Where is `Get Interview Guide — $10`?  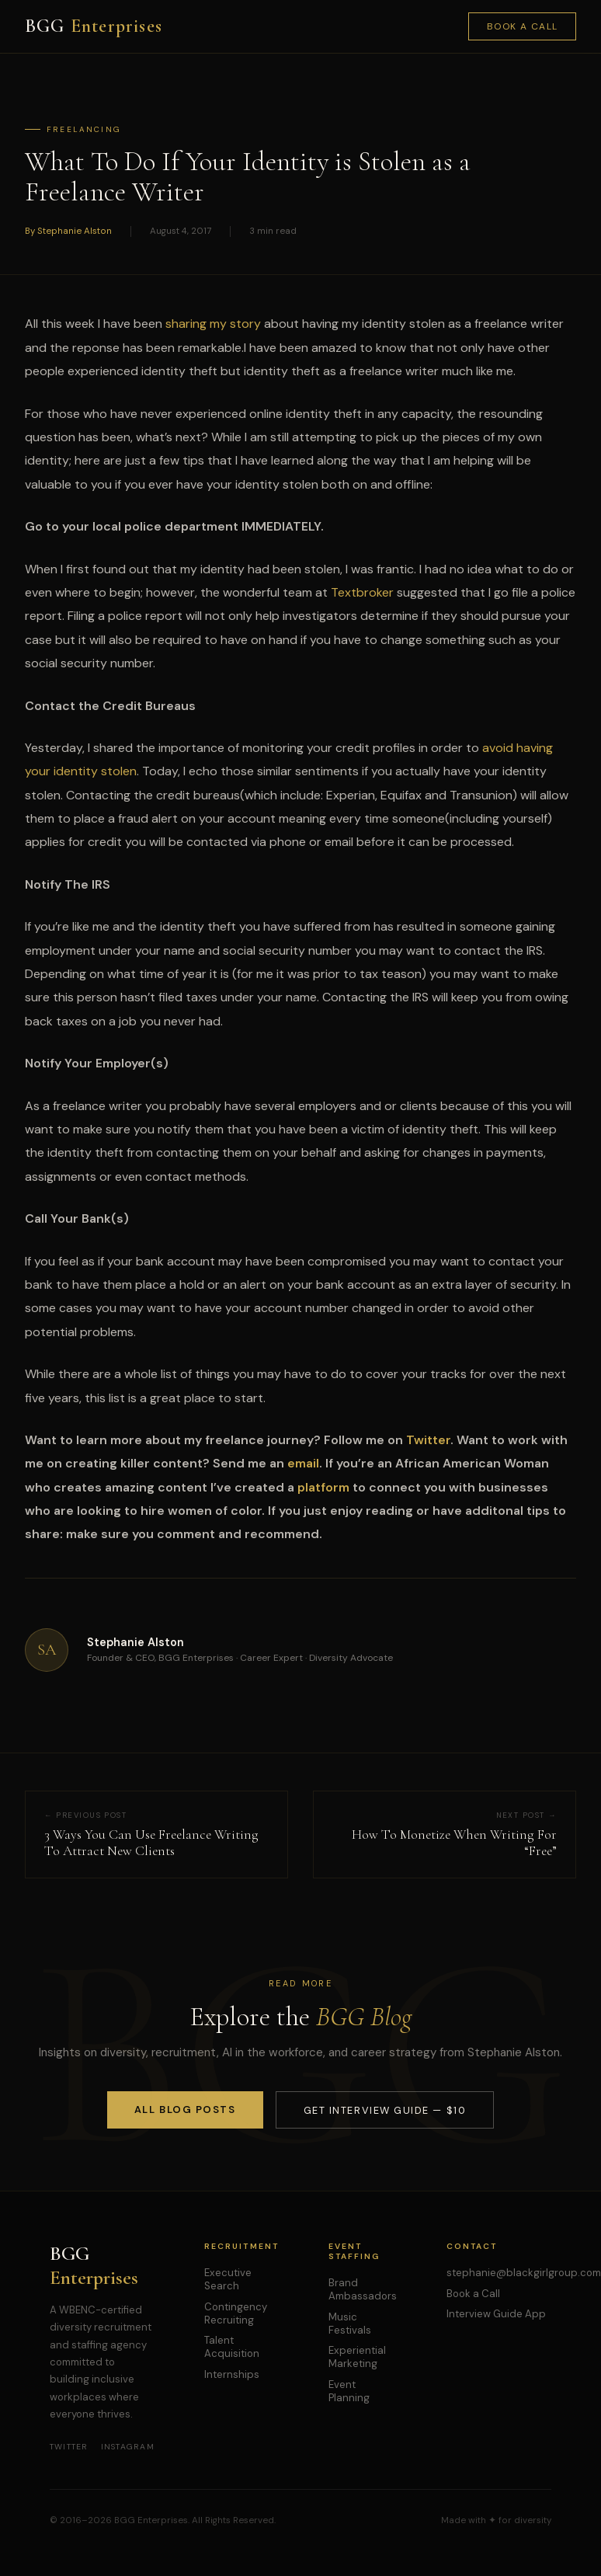 Get Interview Guide — $10 is located at coordinates (385, 2110).